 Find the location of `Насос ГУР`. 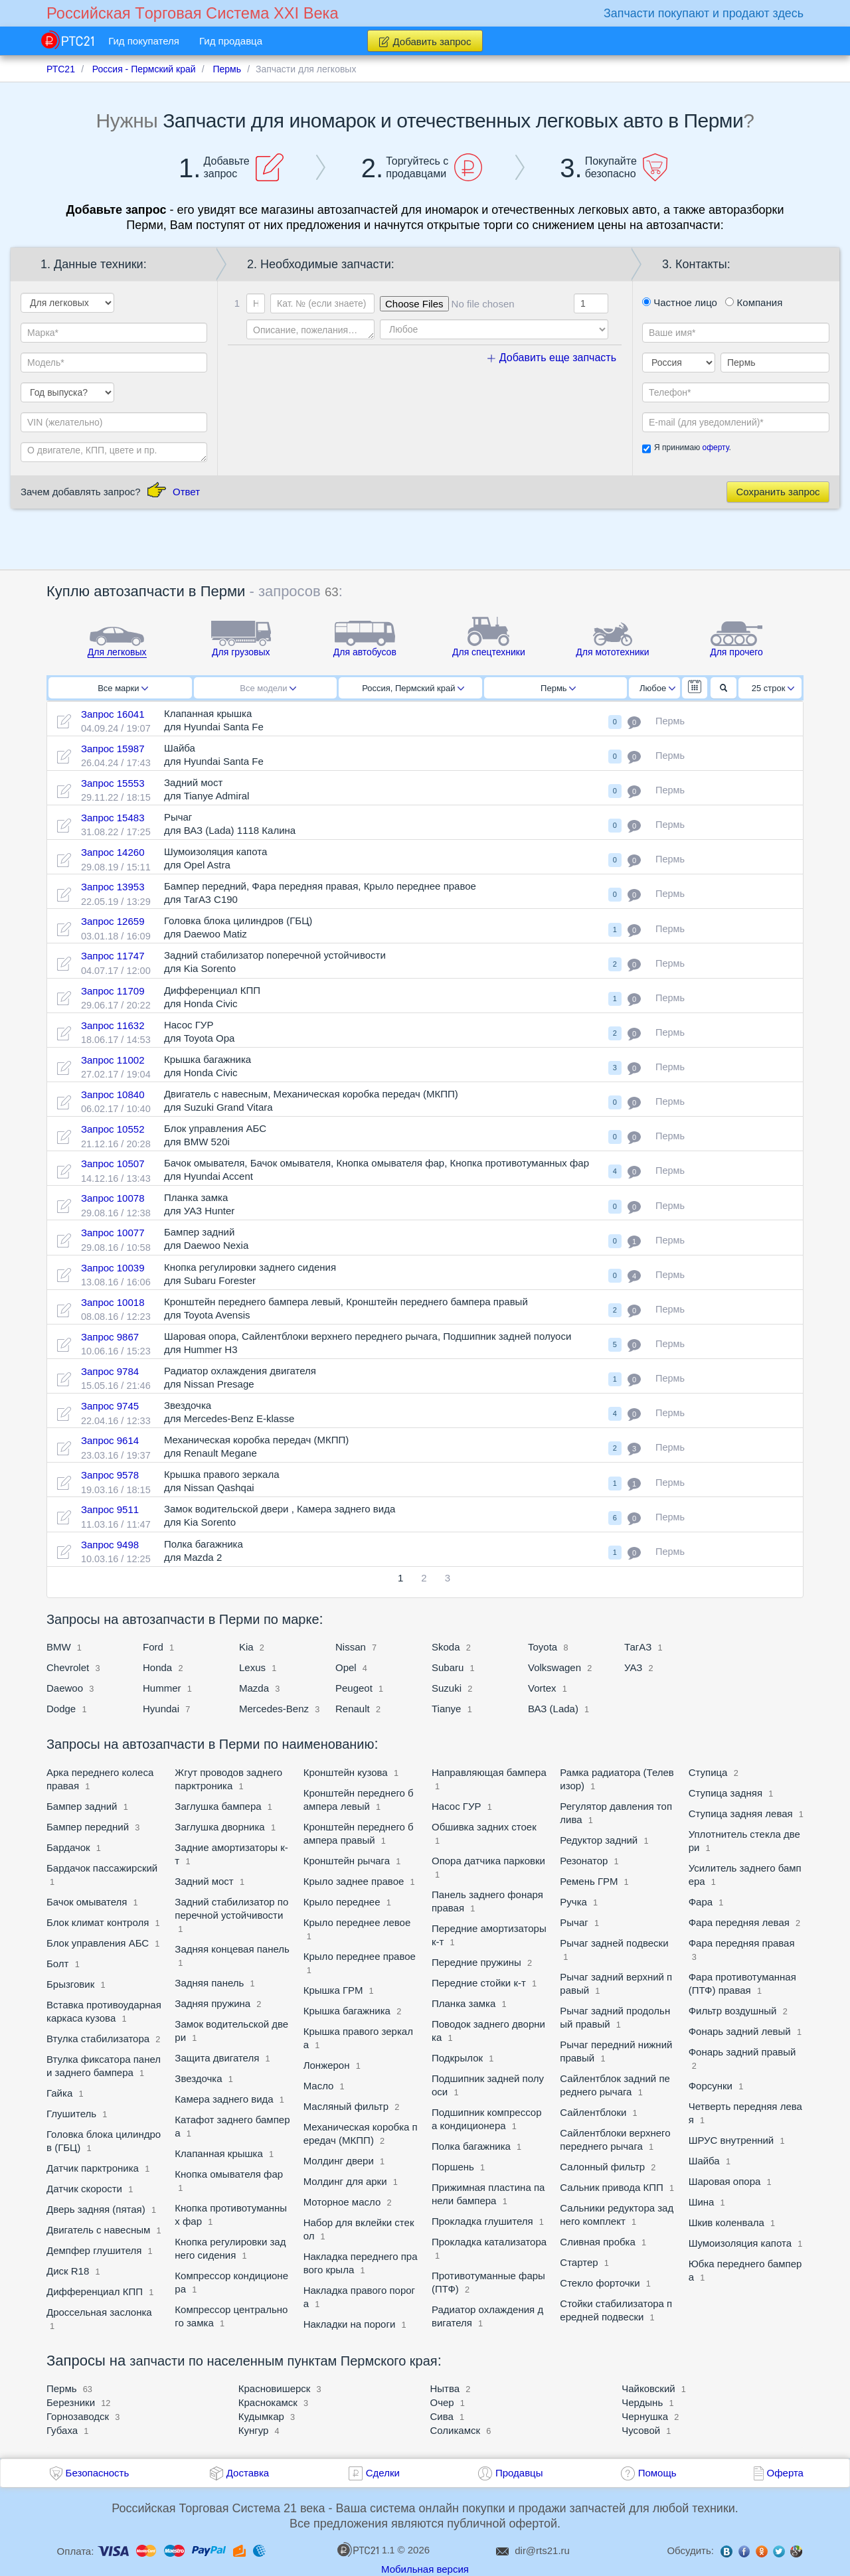

Насос ГУР is located at coordinates (456, 1806).